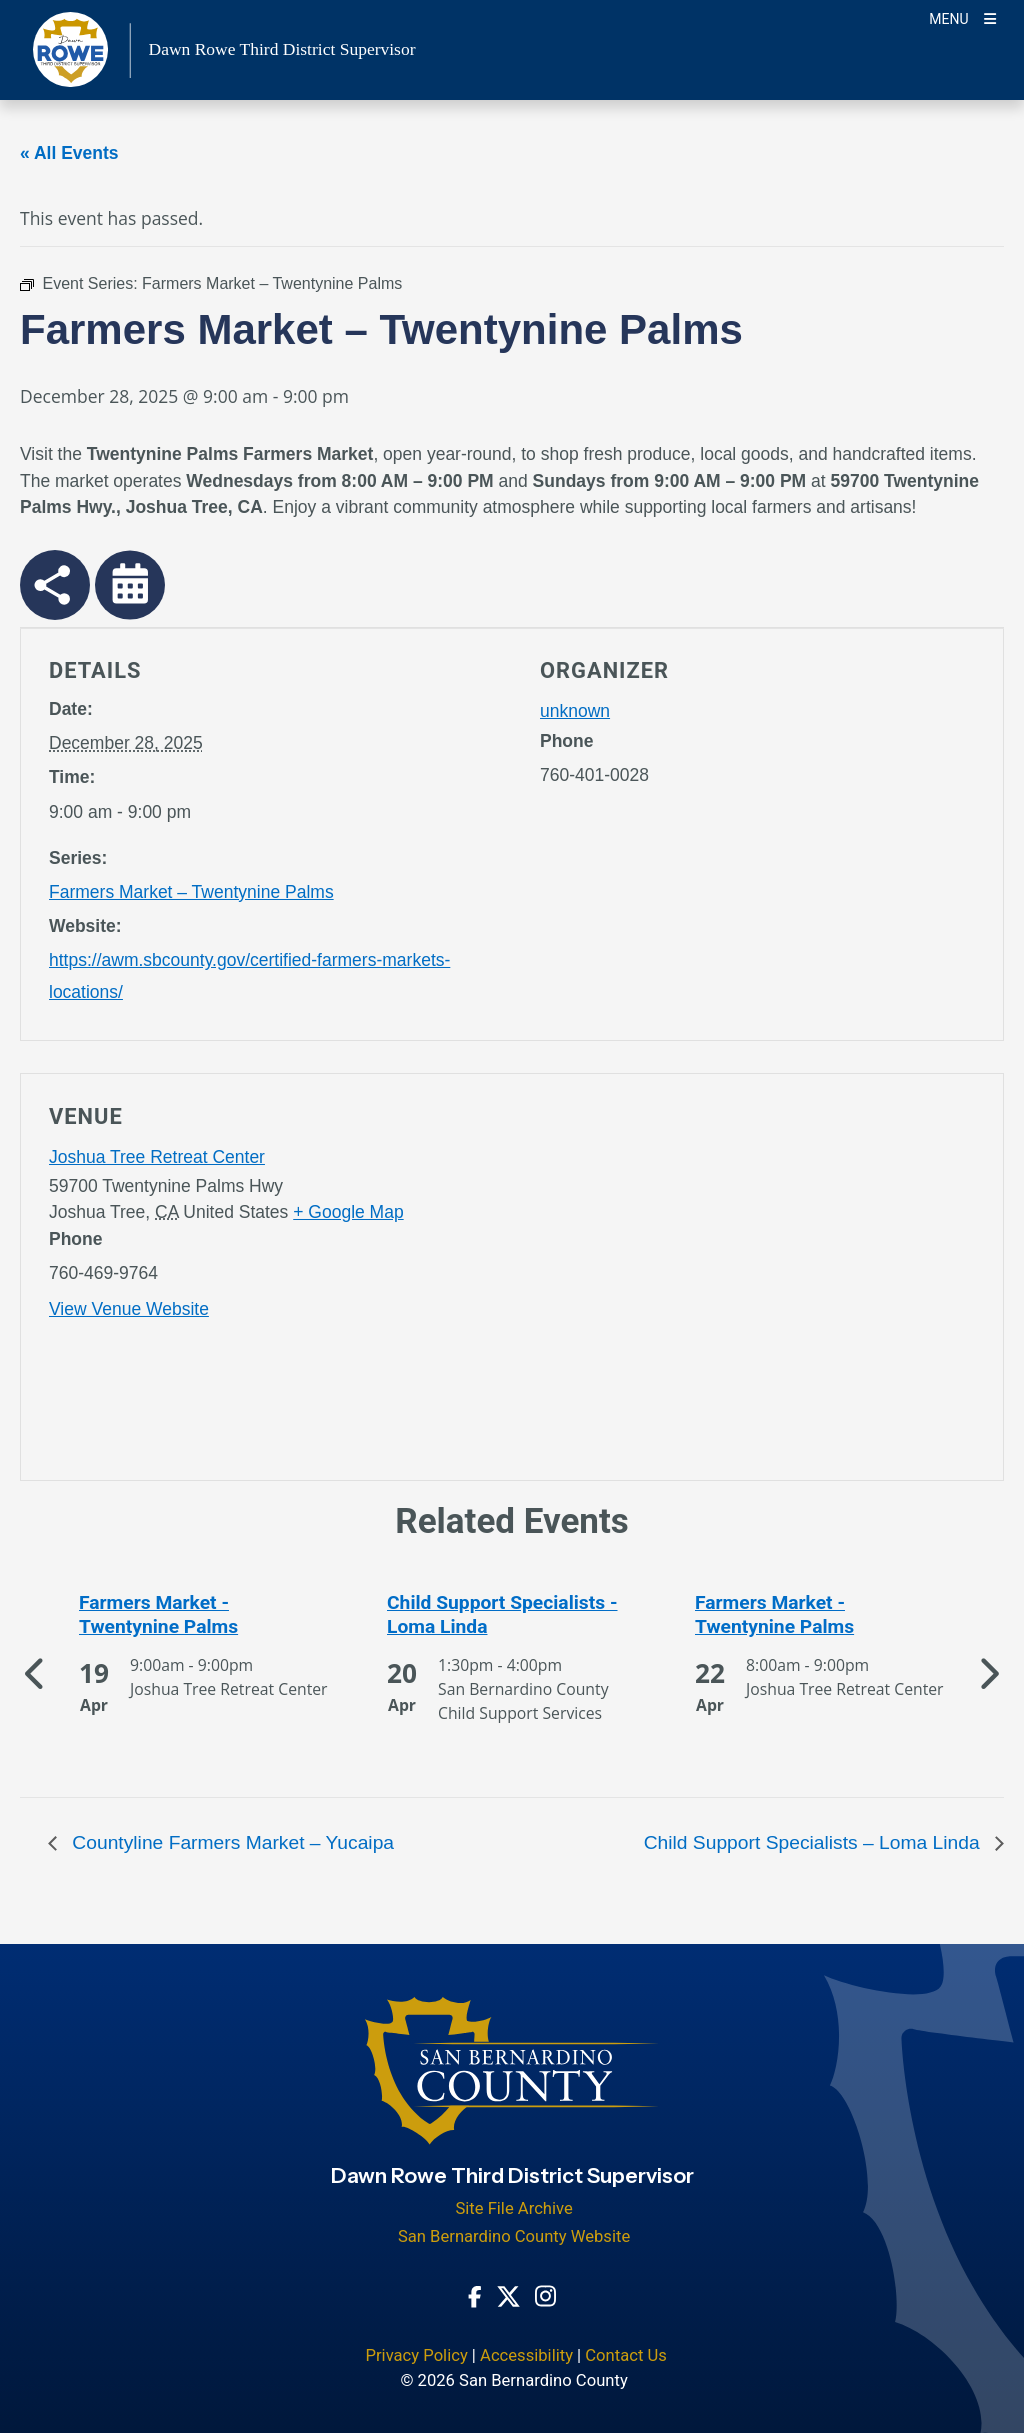  Describe the element at coordinates (191, 892) in the screenshot. I see `Farmers Market – Twentynine Palms` at that location.